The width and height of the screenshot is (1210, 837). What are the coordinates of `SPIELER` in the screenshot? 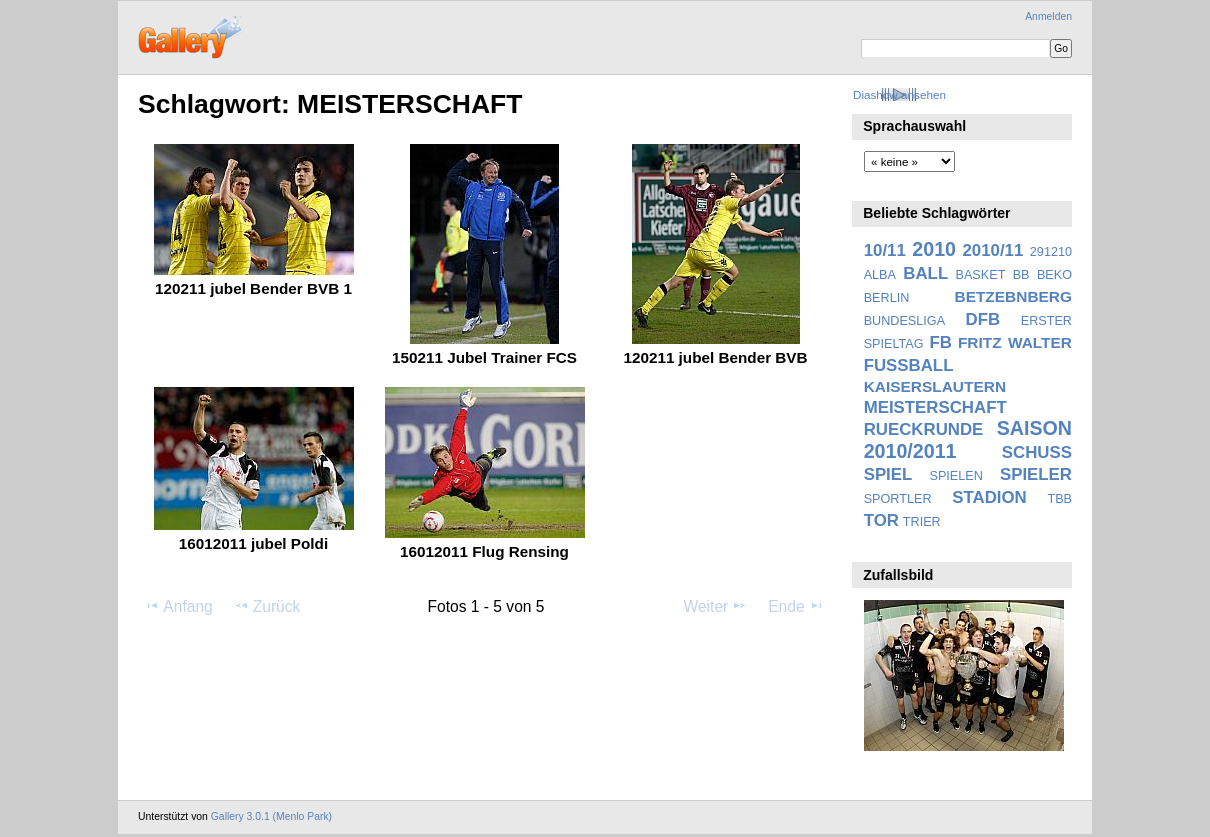 It's located at (1036, 474).